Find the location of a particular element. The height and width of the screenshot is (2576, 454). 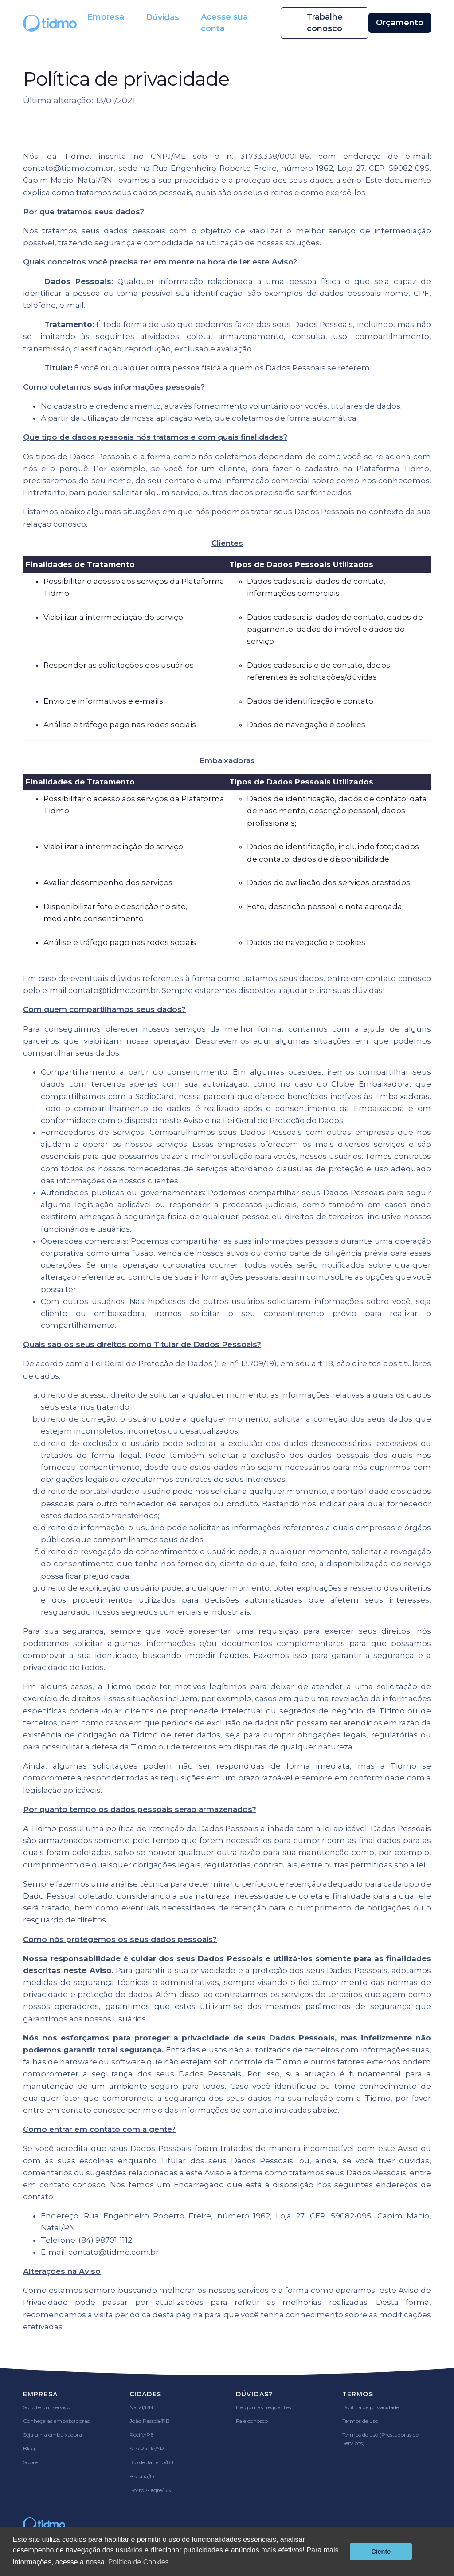

Brasília/DF is located at coordinates (143, 2476).